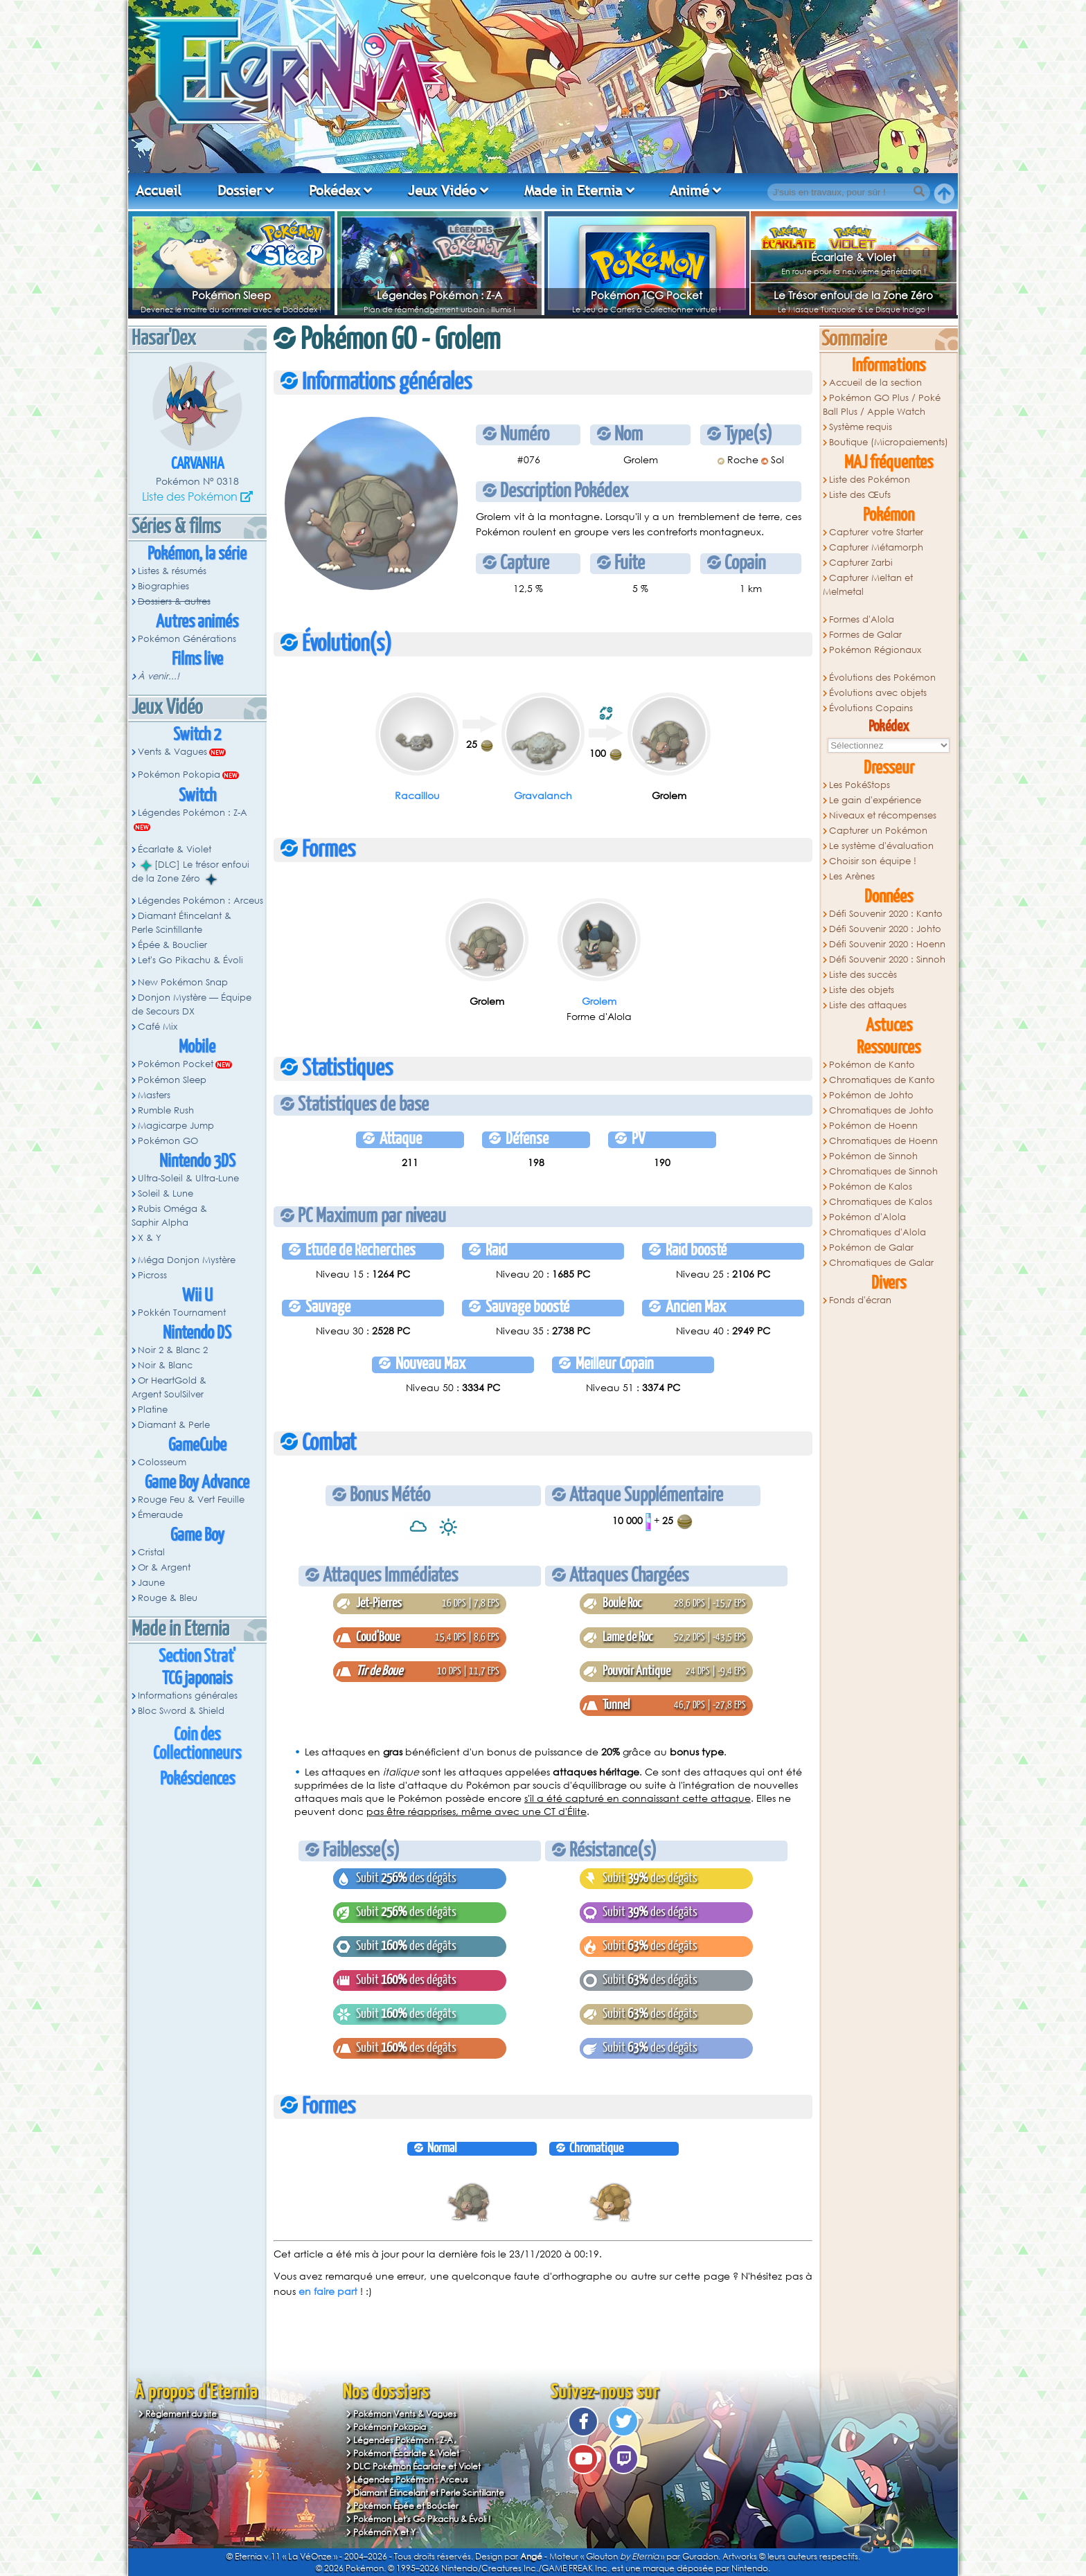  I want to click on Liste des attaques, so click(868, 1005).